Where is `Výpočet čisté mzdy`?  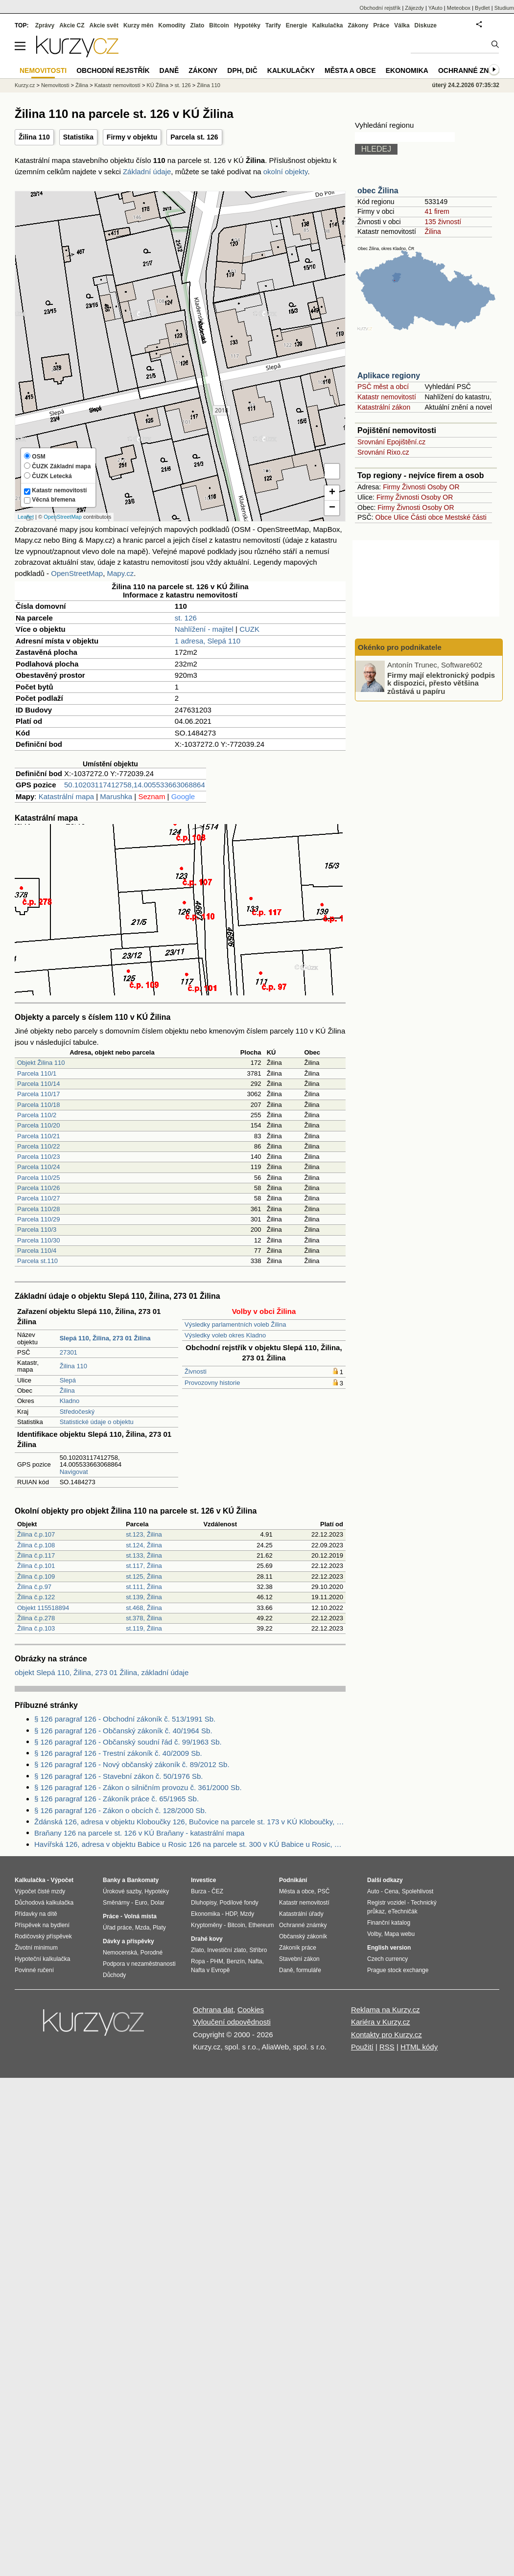
Výpočet čisté mzdy is located at coordinates (40, 1891).